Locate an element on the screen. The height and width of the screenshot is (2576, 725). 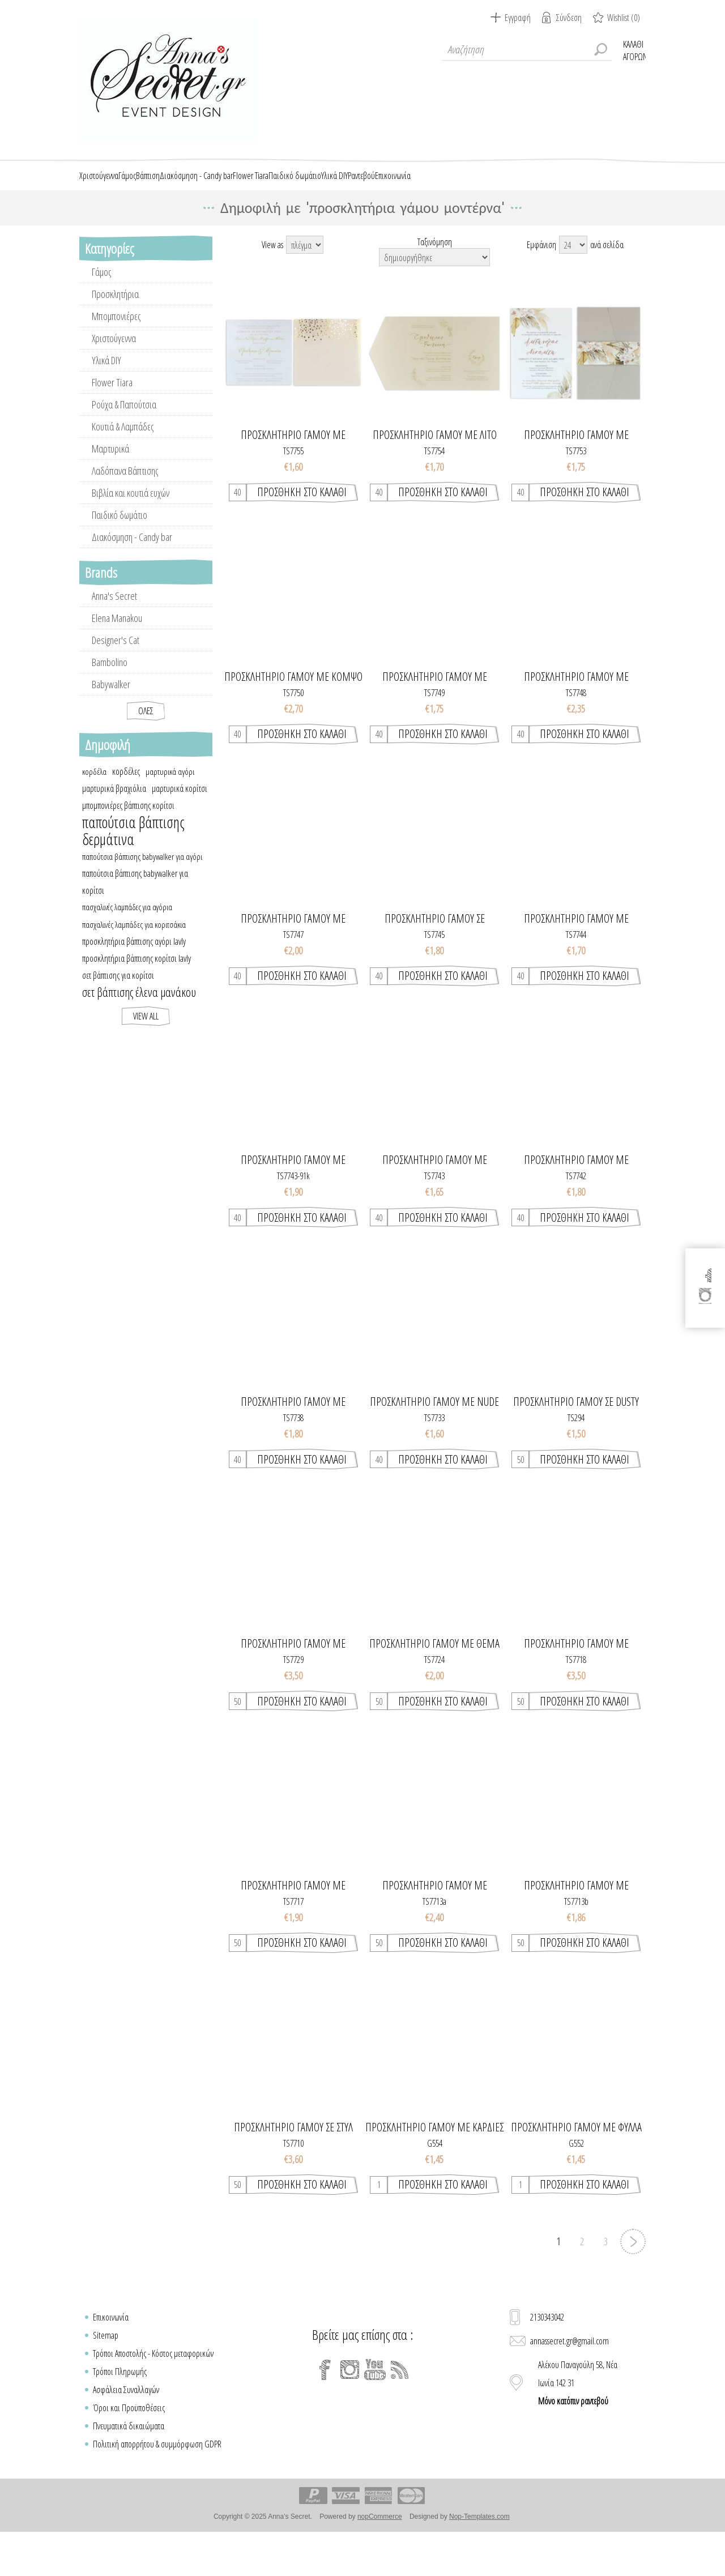
πασχαλινές λαμπάδες για αγόρια is located at coordinates (127, 945).